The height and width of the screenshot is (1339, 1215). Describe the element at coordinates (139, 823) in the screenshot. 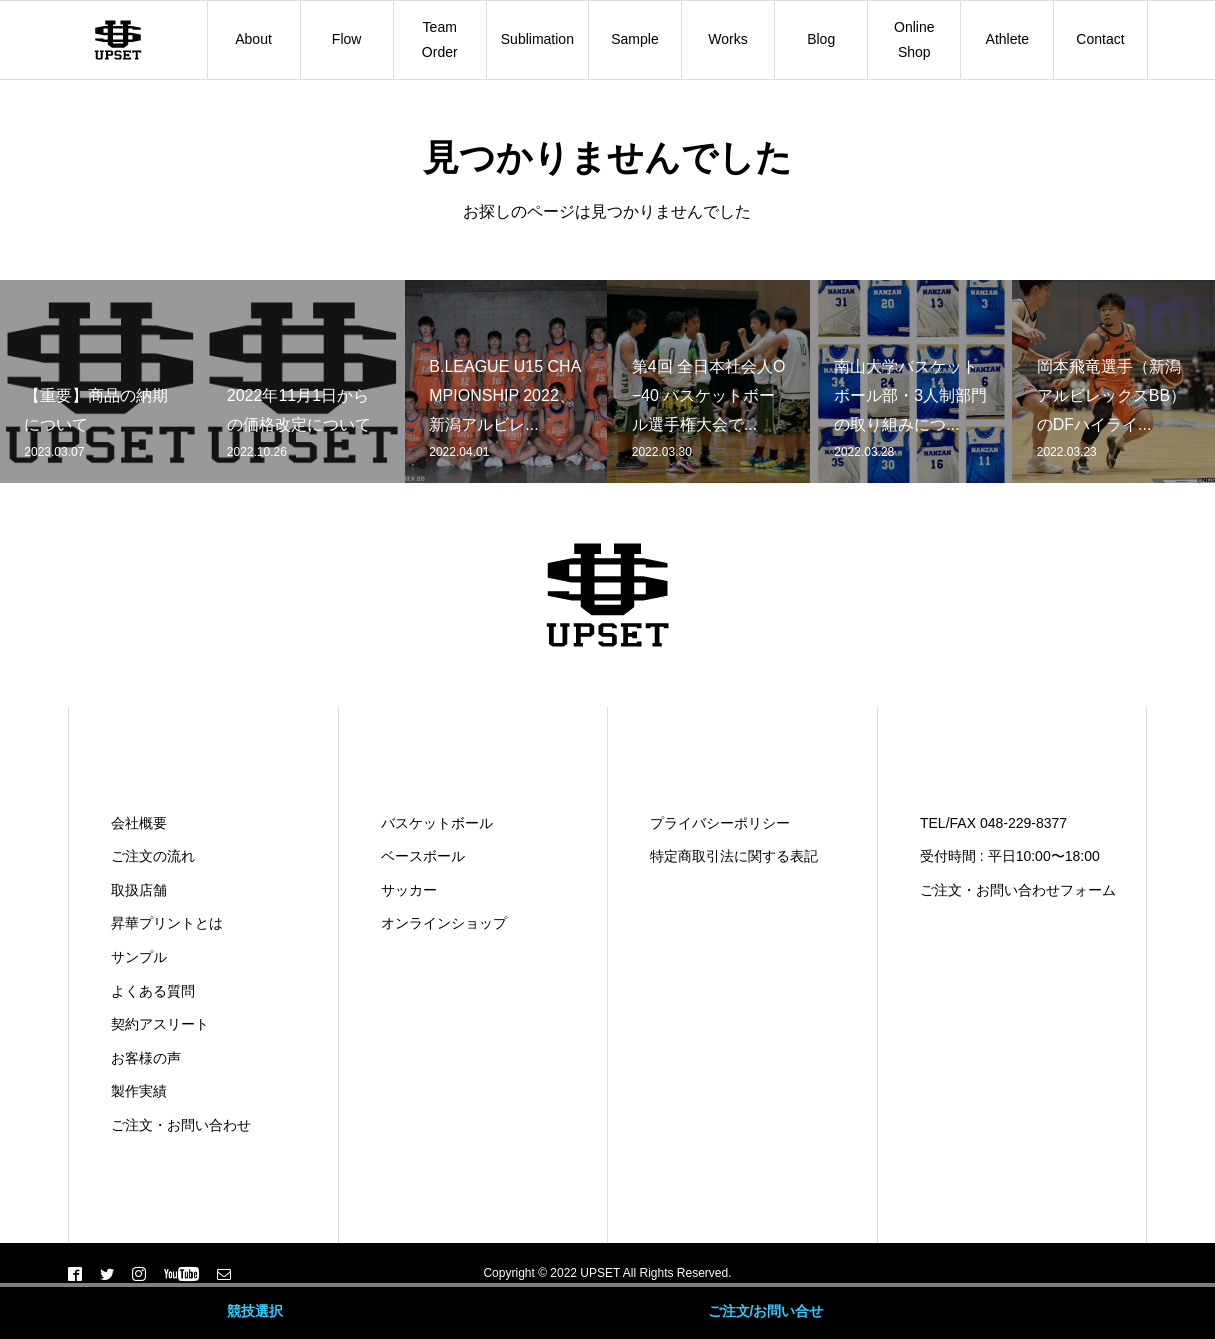

I see `会社概要` at that location.